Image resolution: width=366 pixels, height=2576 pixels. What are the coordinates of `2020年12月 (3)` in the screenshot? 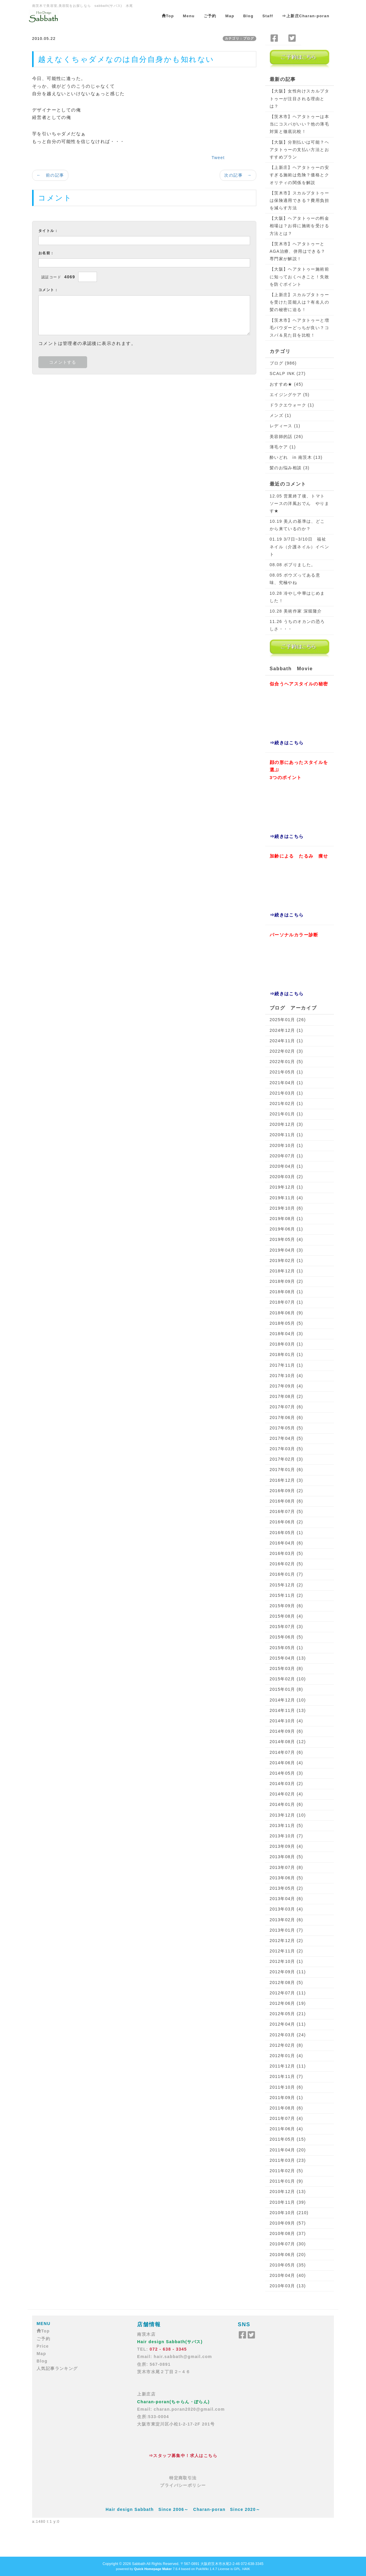 It's located at (286, 1124).